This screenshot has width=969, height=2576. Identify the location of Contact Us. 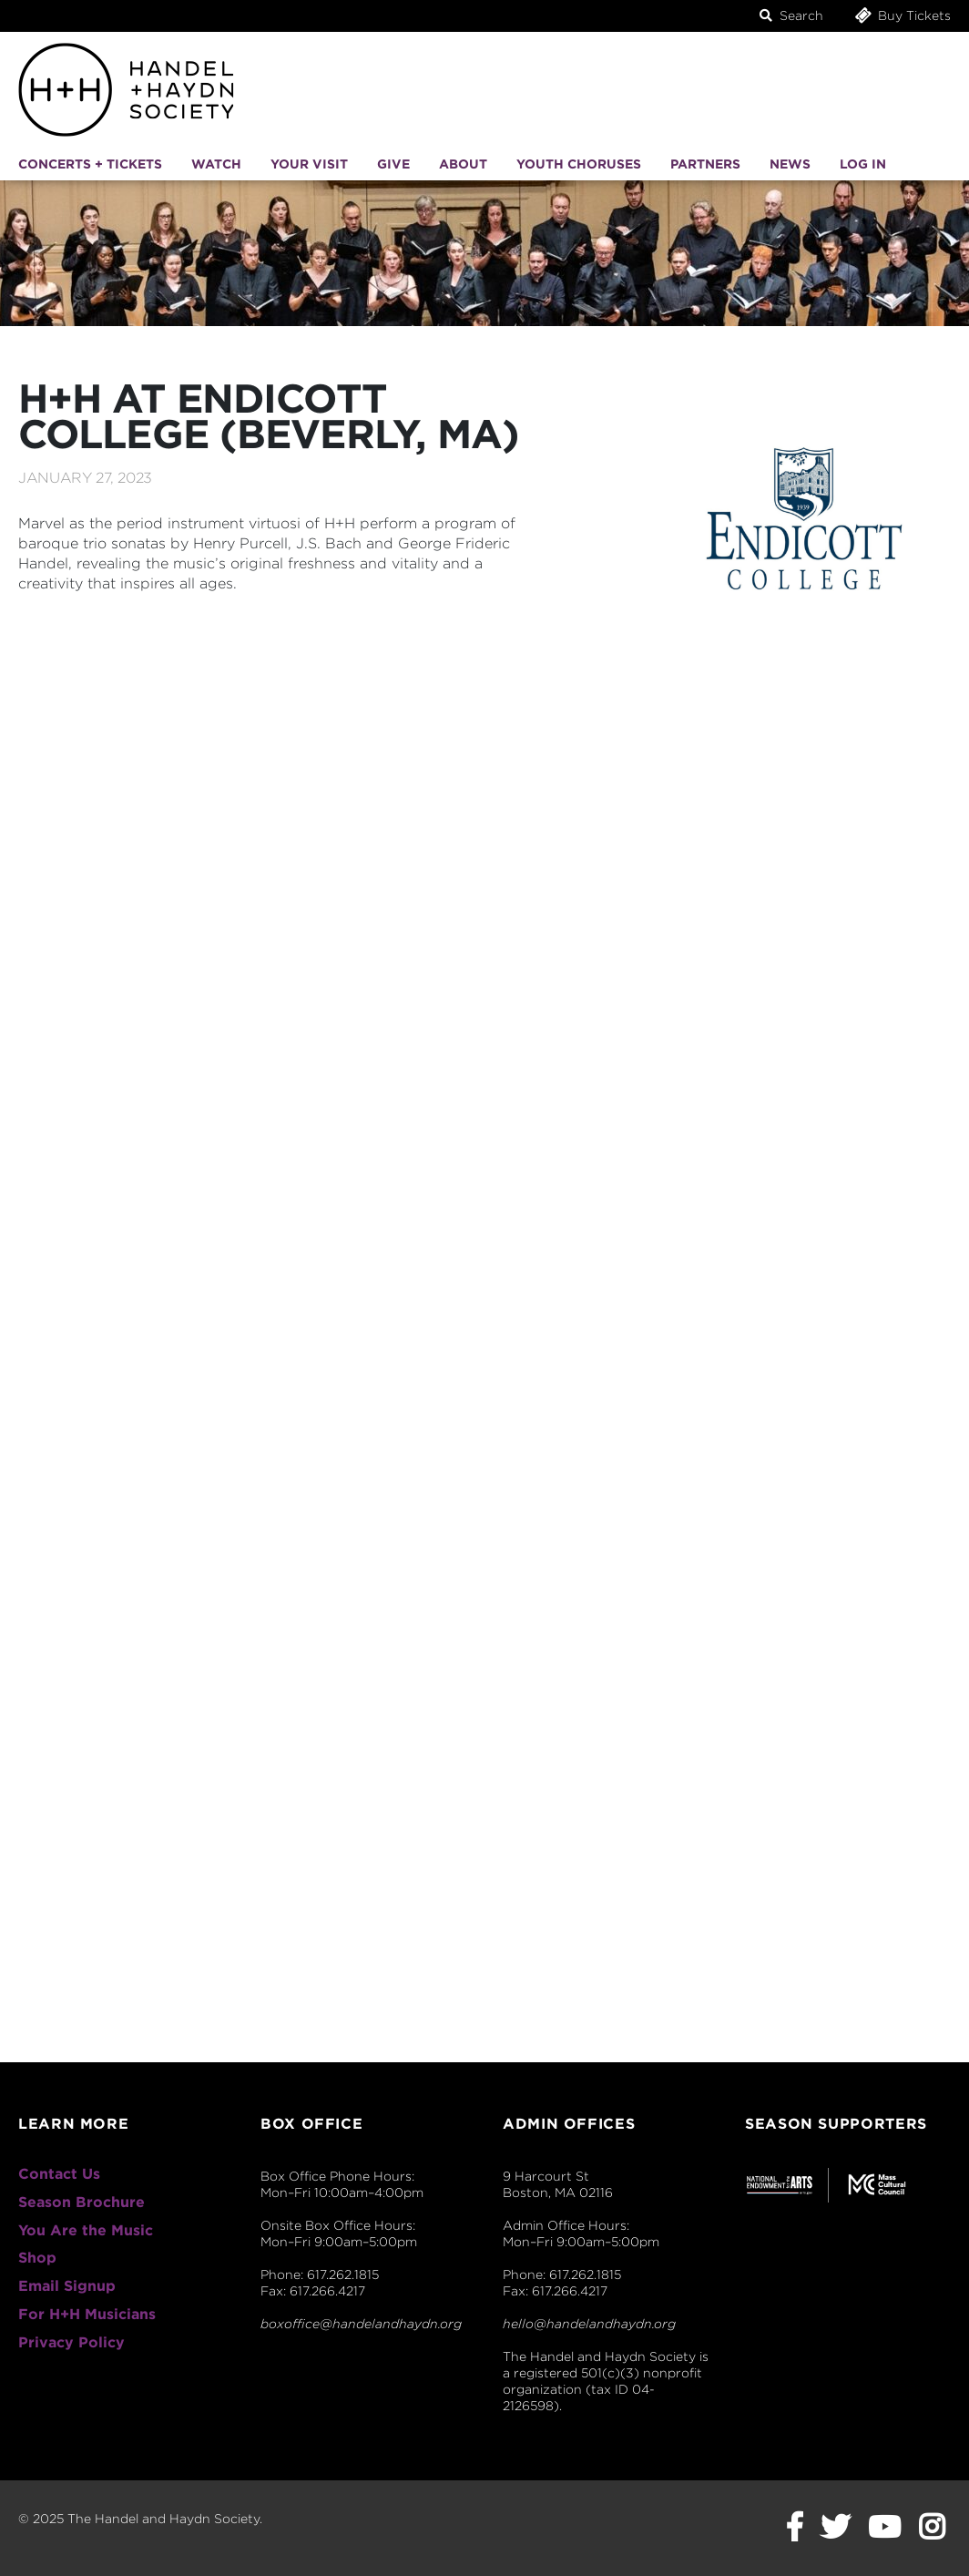
(59, 2173).